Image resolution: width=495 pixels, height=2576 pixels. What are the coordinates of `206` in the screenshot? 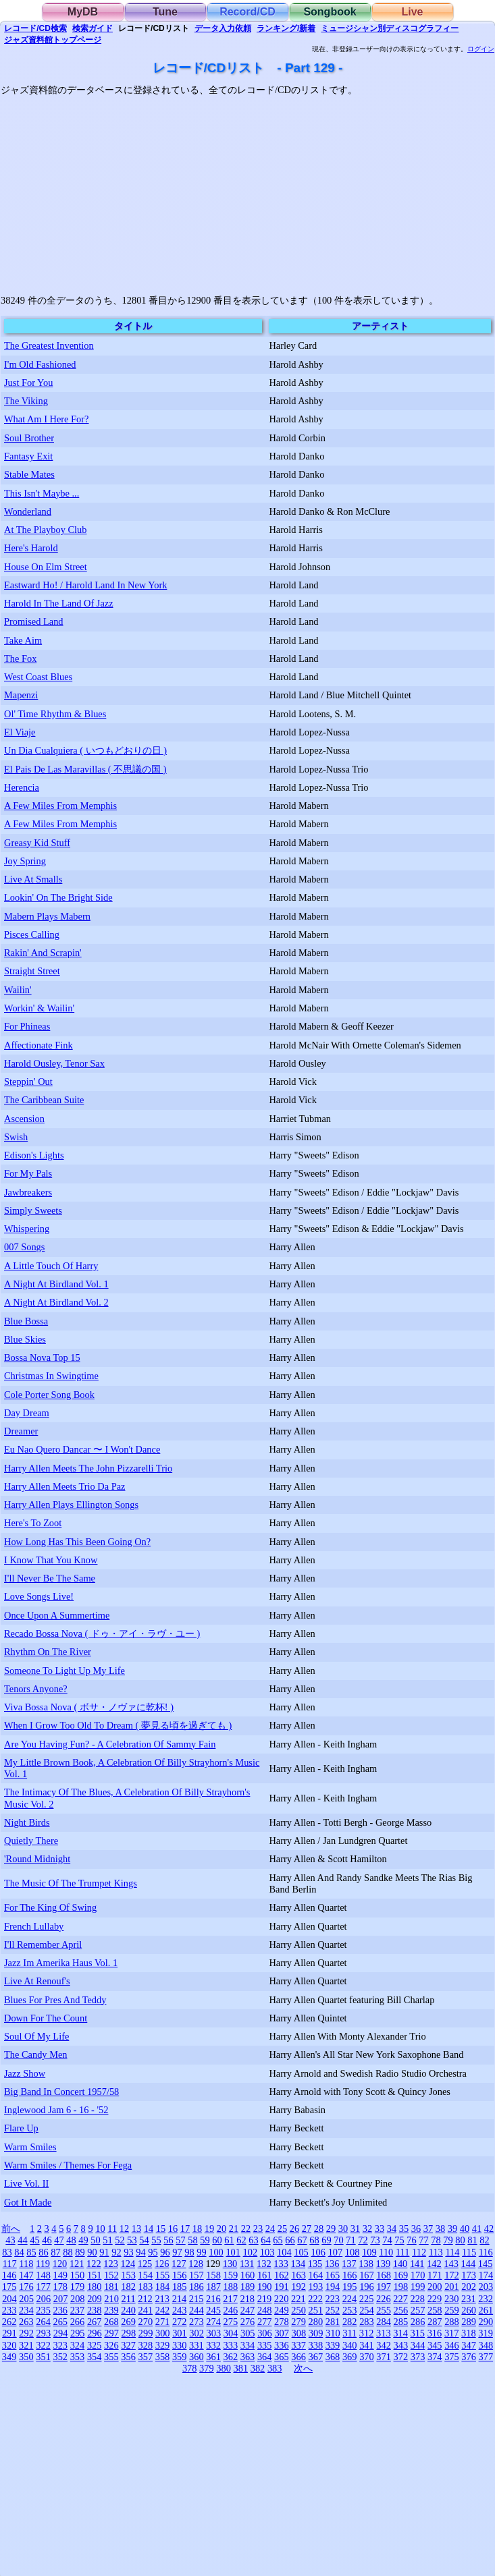 It's located at (43, 2298).